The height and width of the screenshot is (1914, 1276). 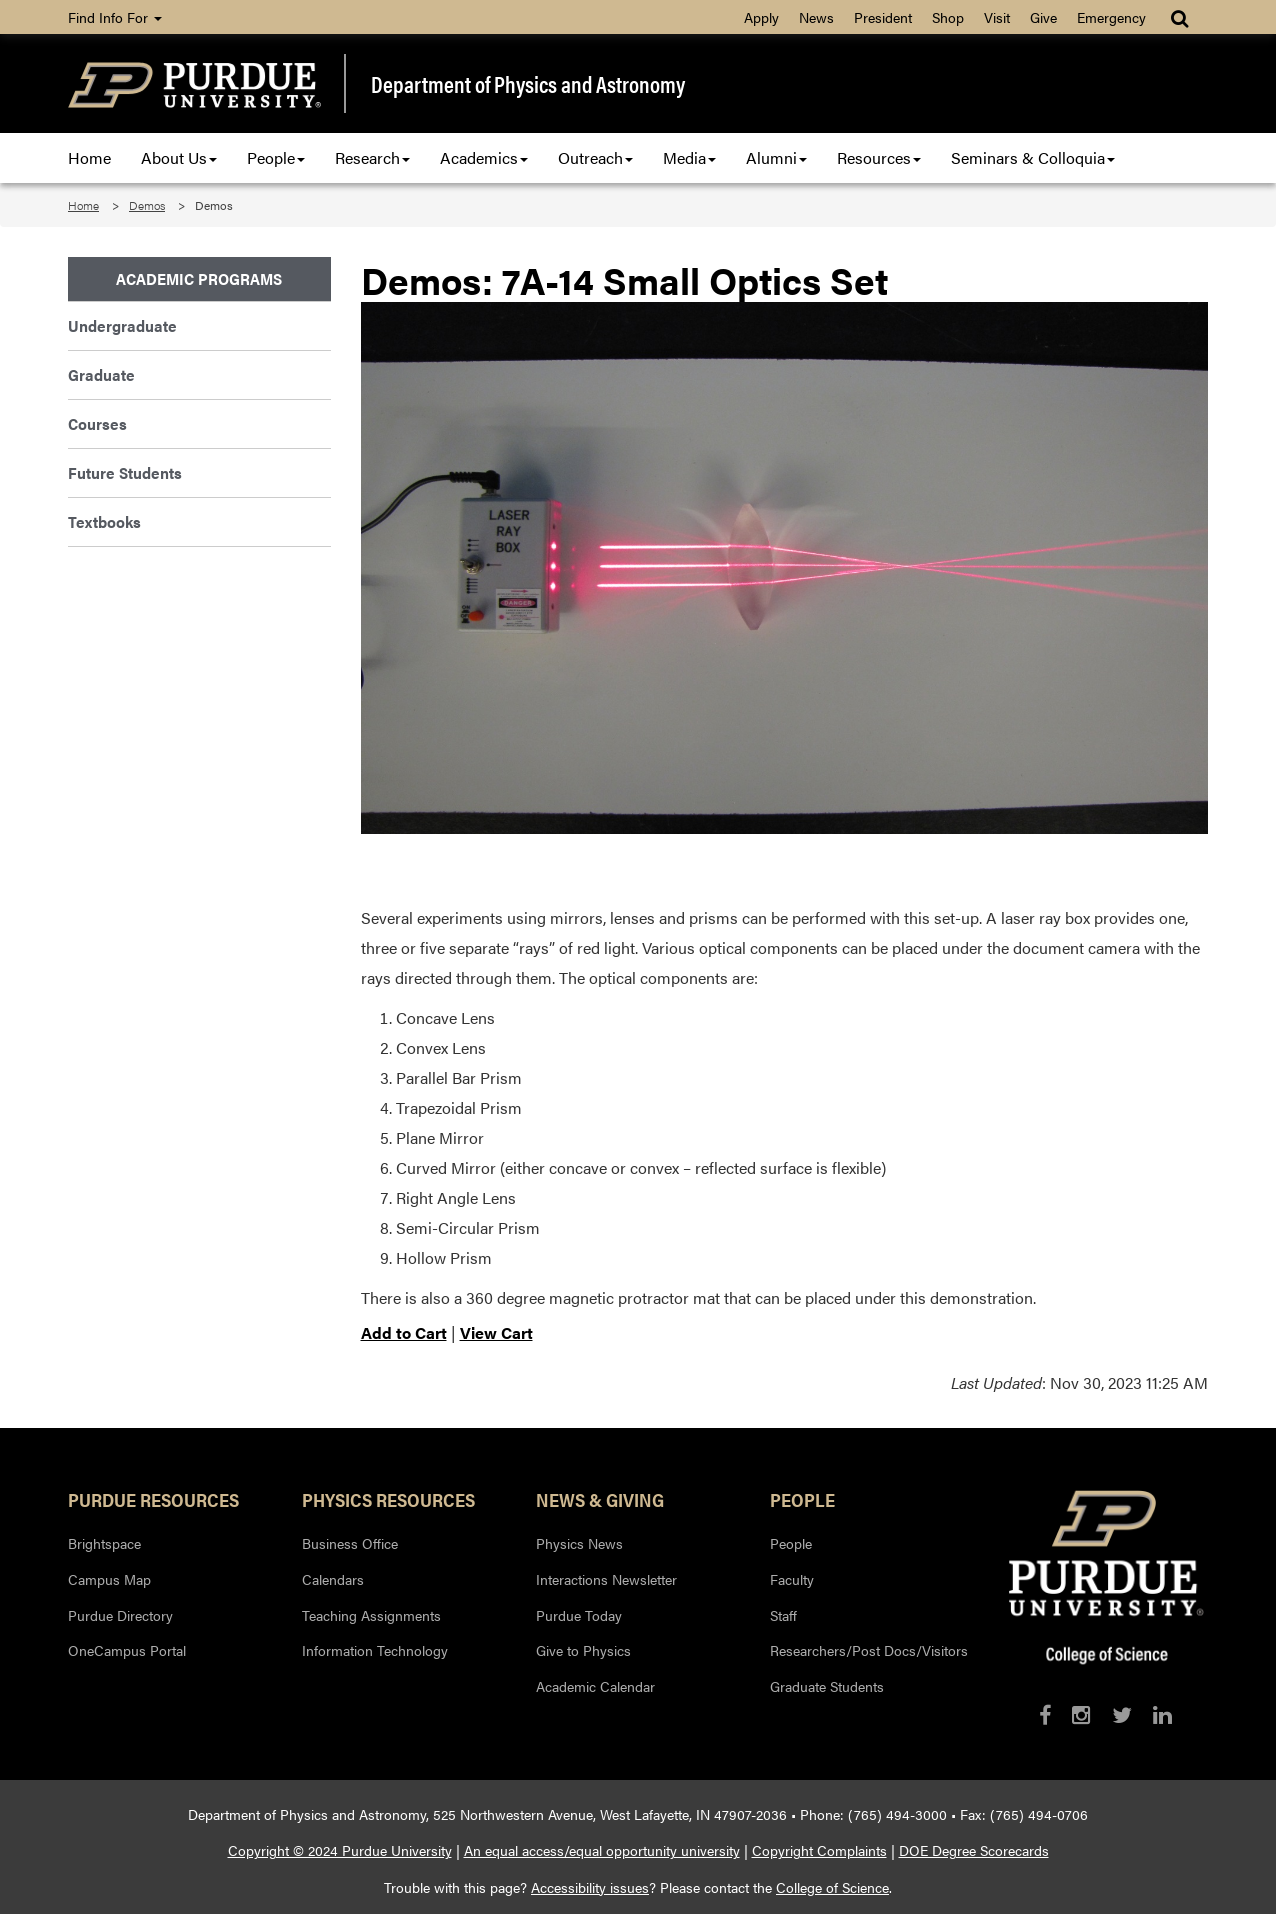 I want to click on Purdue Resources, so click(x=153, y=1499).